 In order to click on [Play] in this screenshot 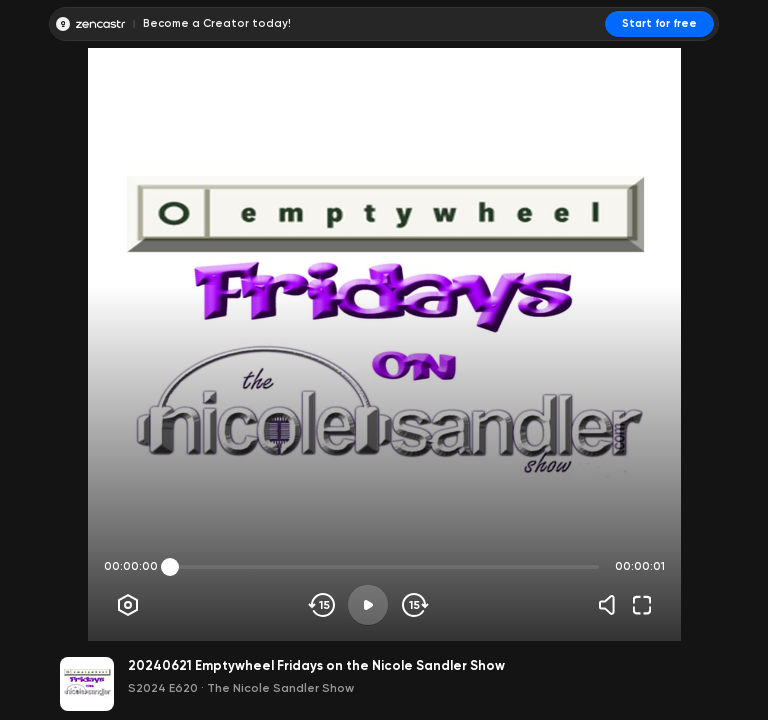, I will do `click(368, 605)`.